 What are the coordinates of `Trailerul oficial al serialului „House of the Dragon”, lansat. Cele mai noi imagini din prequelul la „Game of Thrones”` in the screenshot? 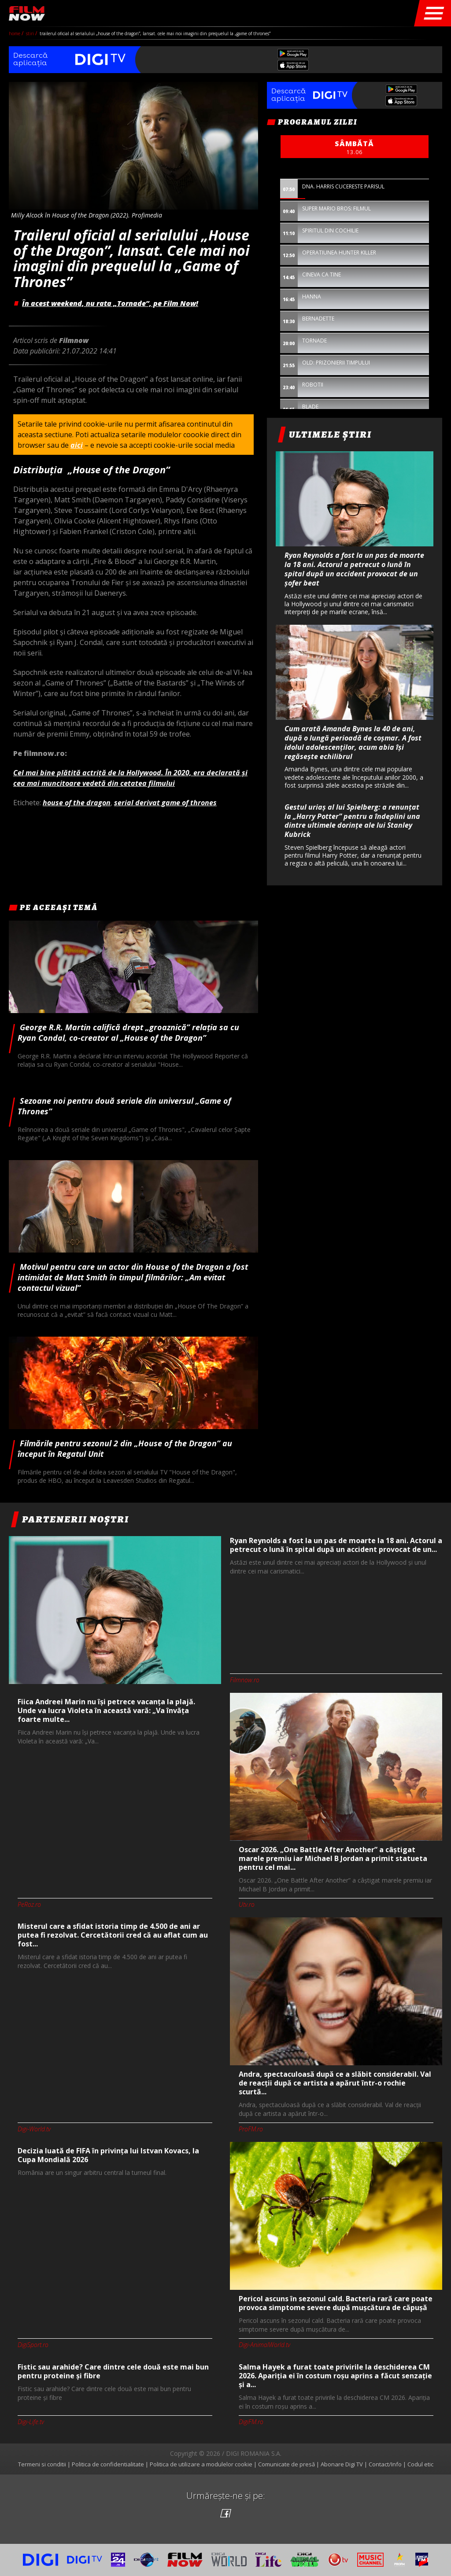 It's located at (155, 33).